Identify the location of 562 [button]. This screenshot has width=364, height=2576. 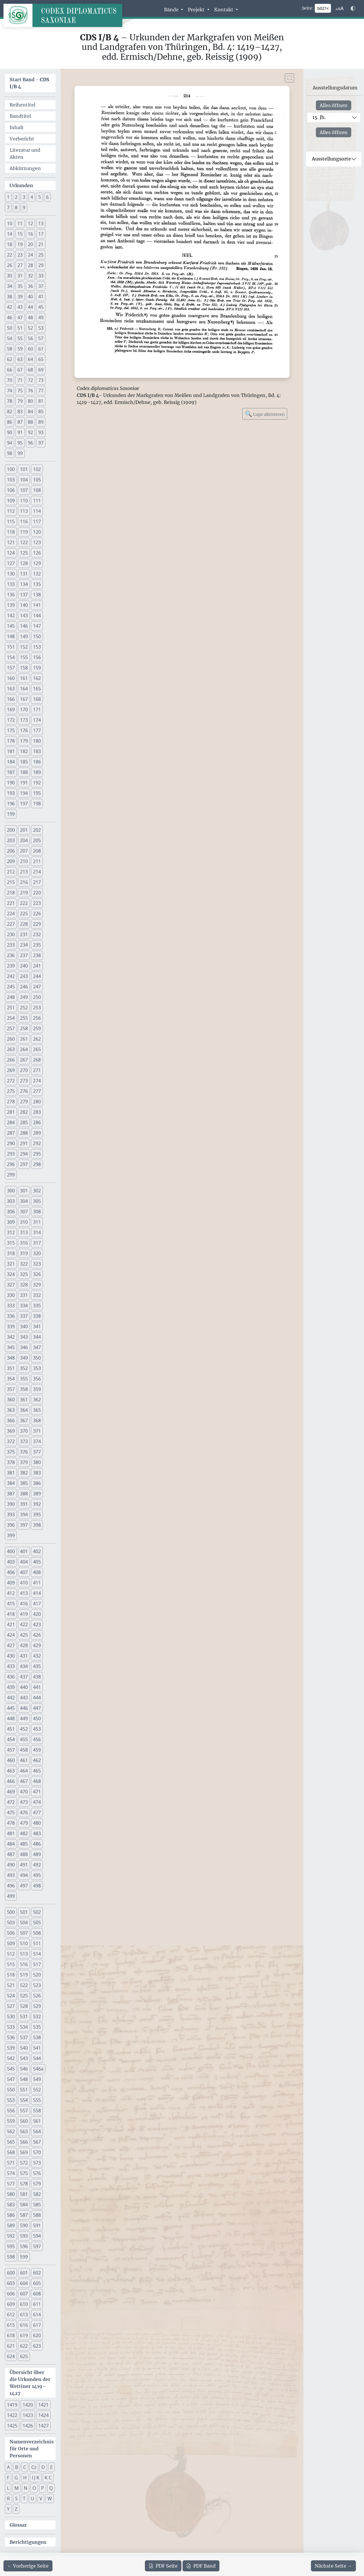
(11, 2131).